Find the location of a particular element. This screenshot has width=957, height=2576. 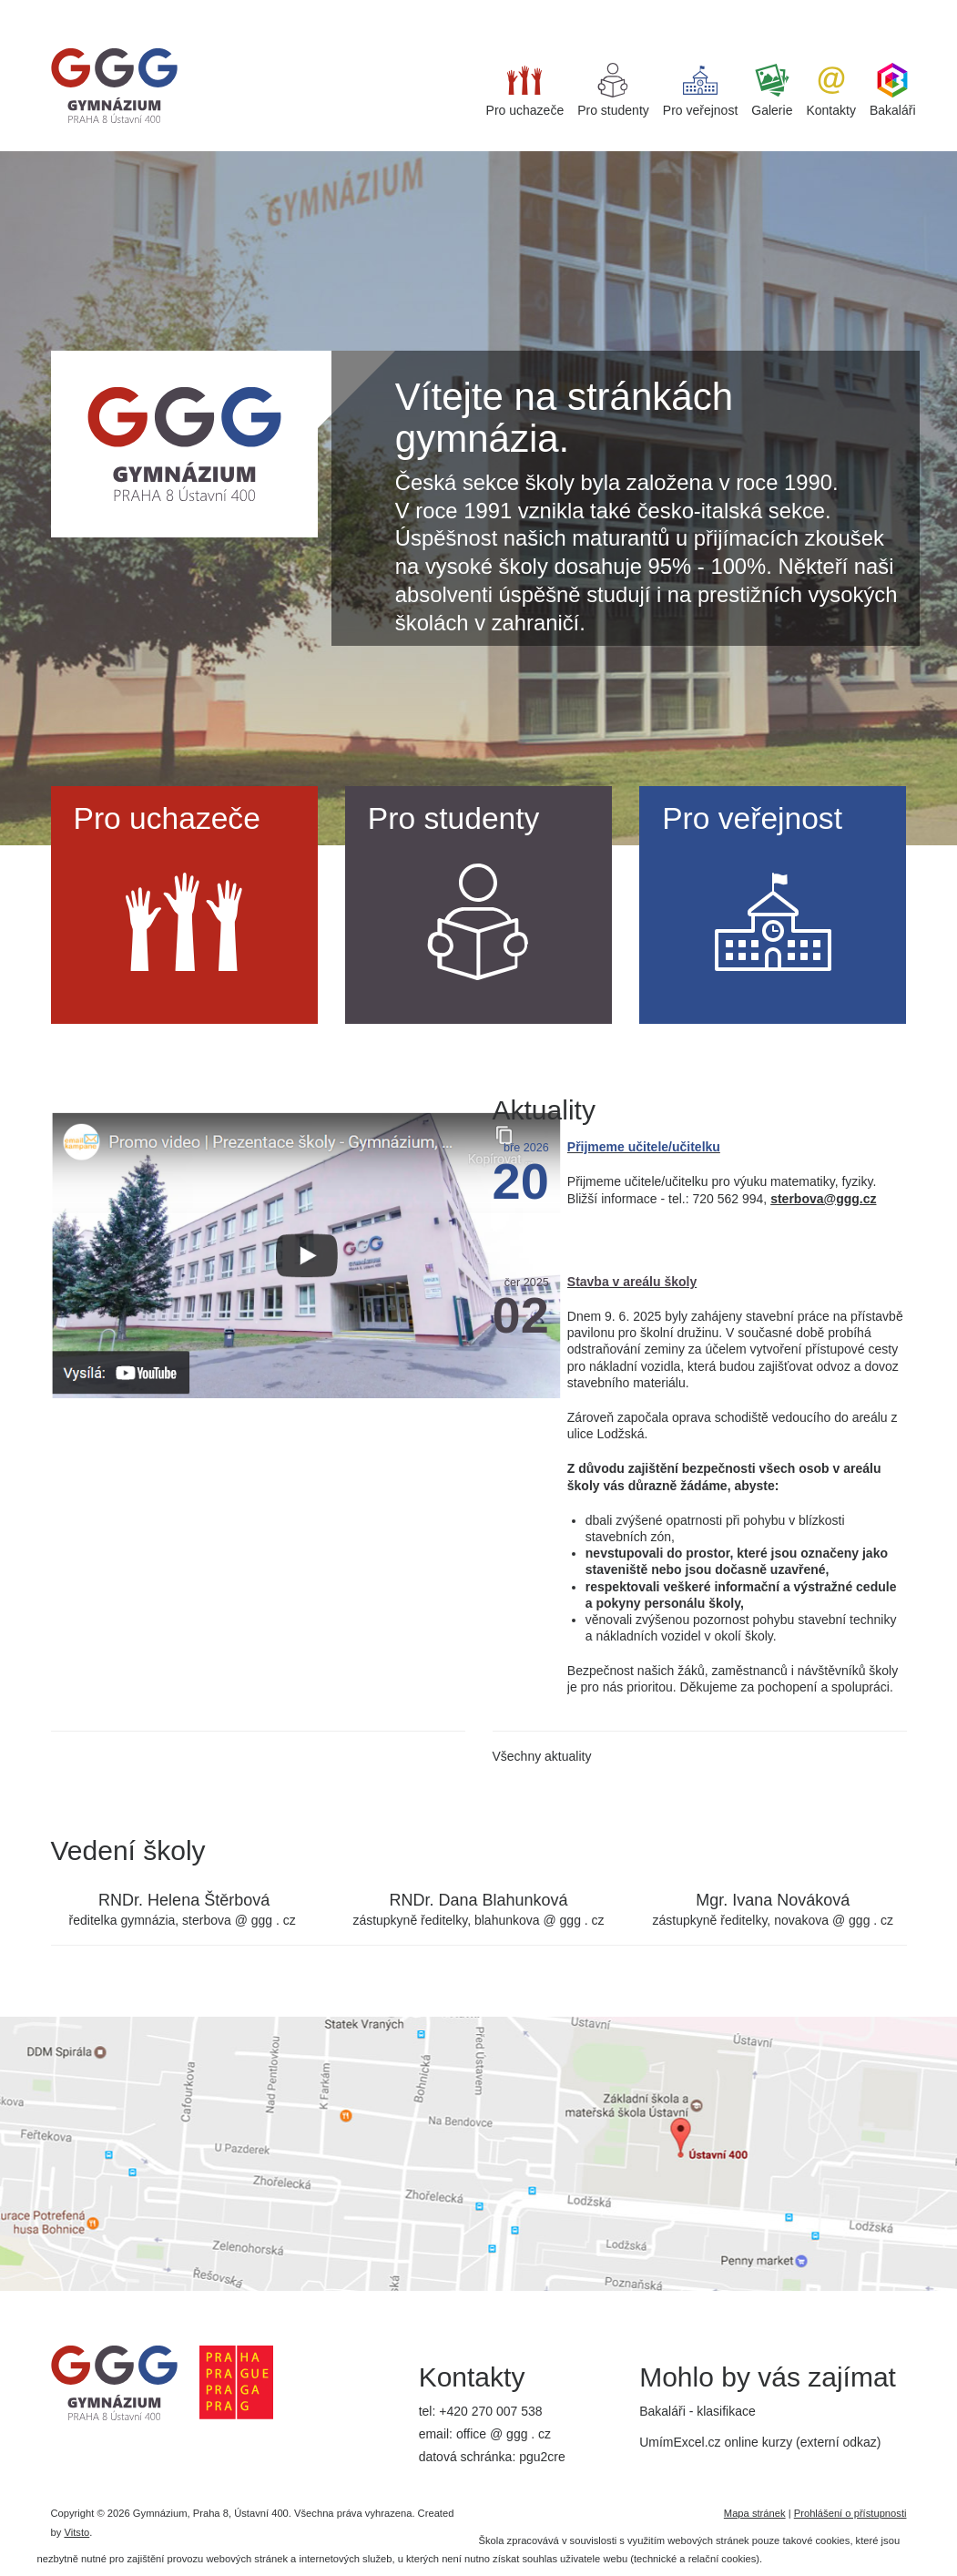

blahunkova @ ggg . cz is located at coordinates (539, 1920).